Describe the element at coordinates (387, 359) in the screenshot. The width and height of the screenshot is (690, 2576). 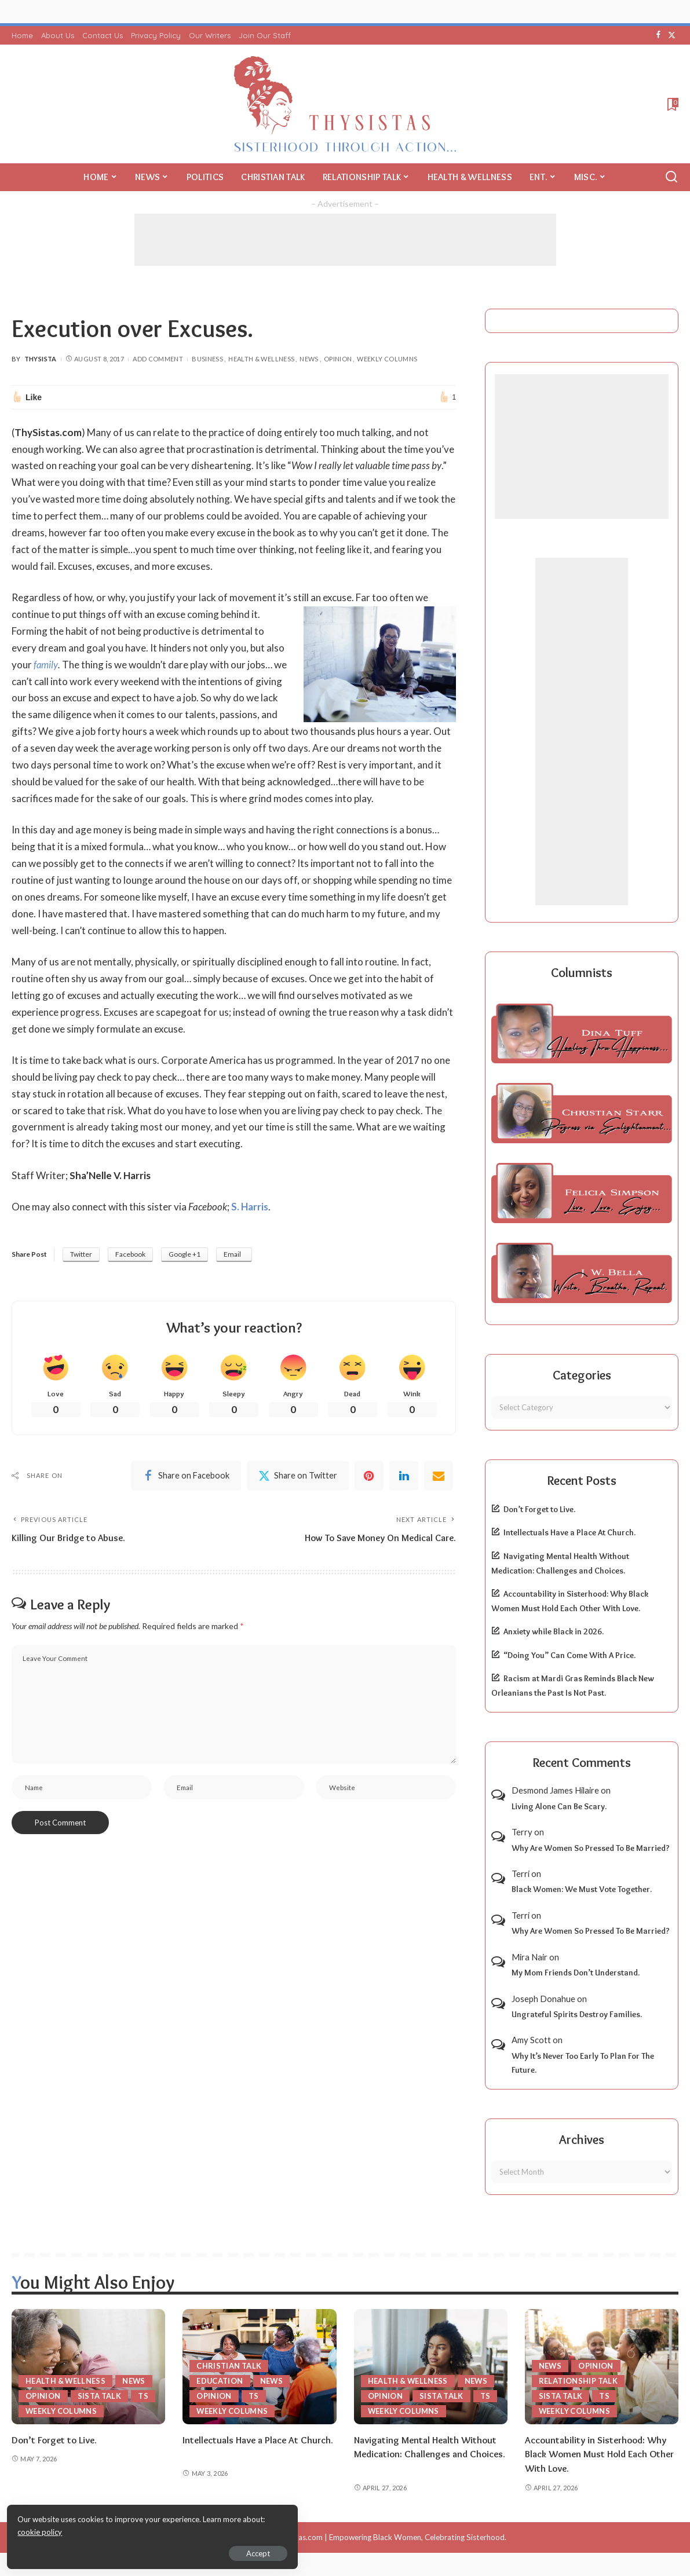
I see `Weekly Columns` at that location.